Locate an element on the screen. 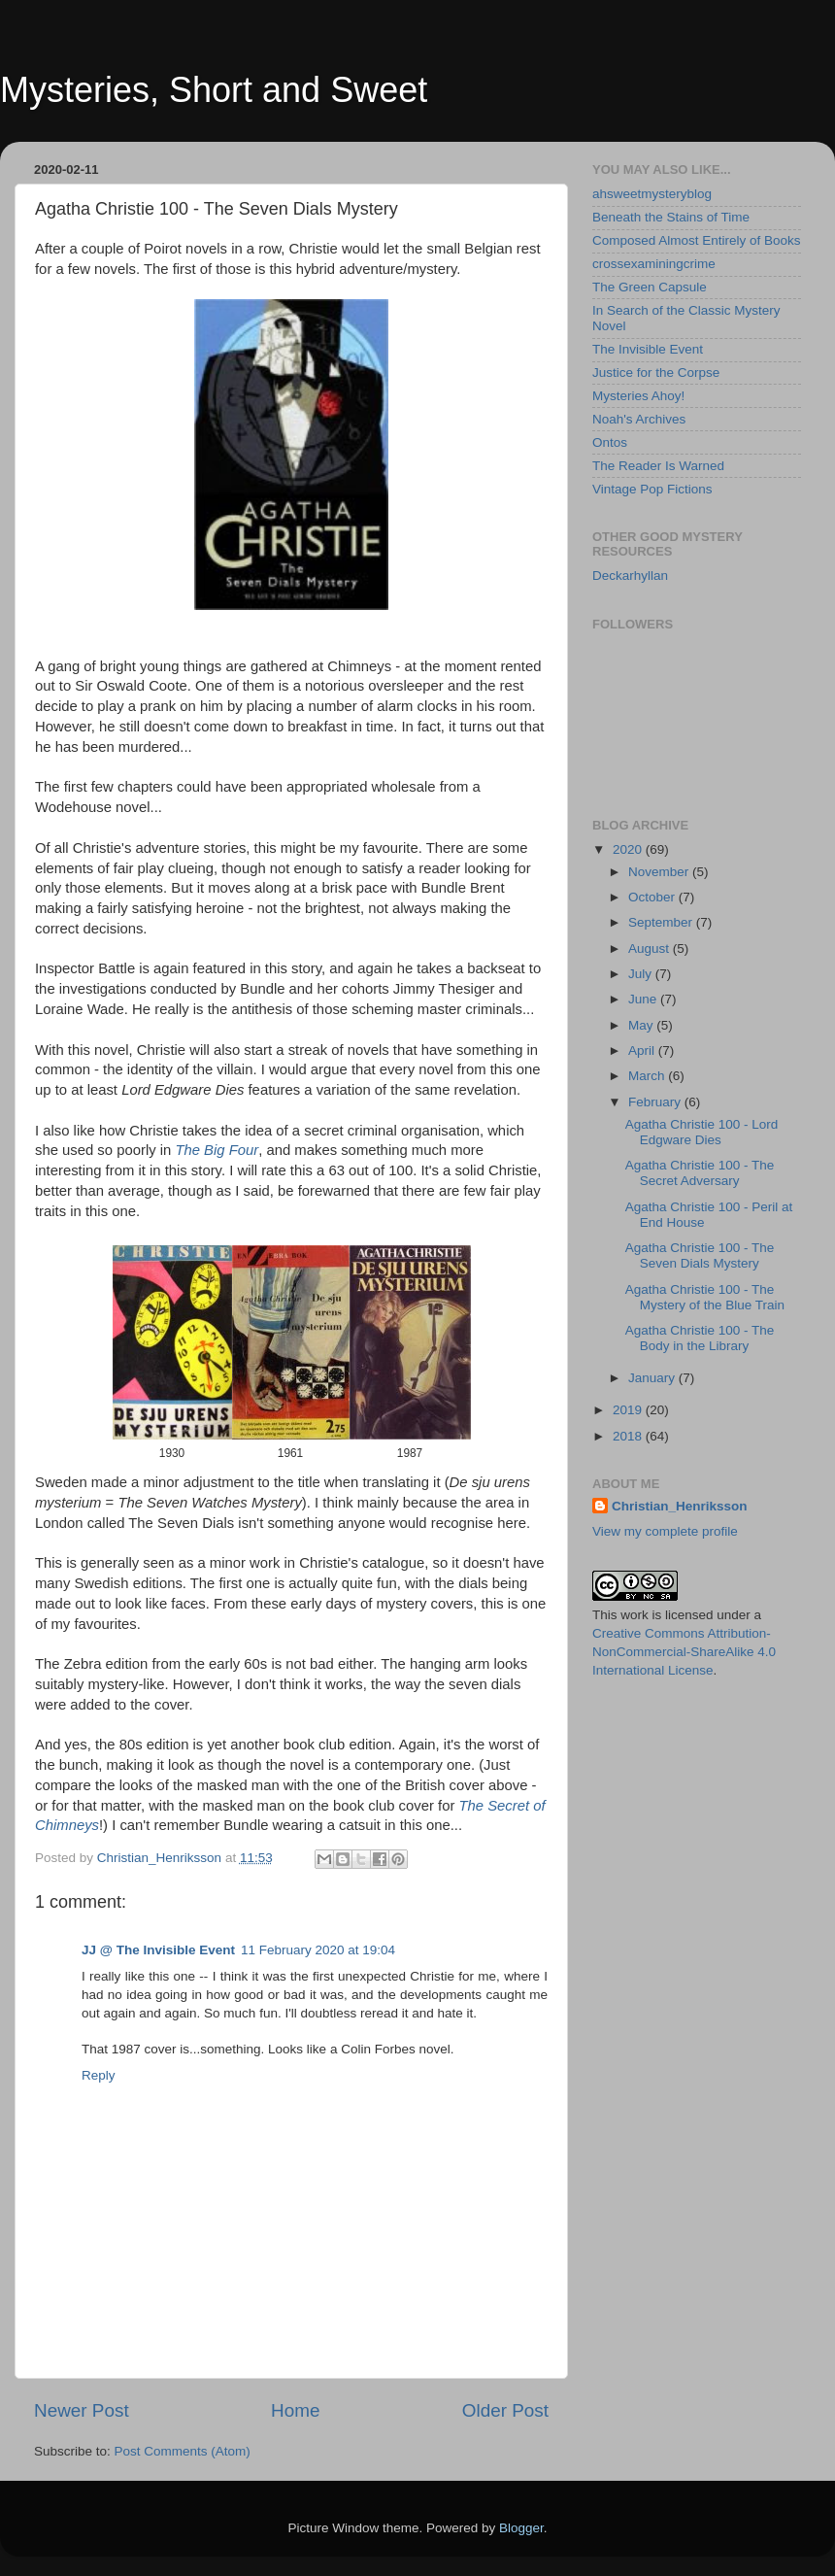  2018 is located at coordinates (629, 1436).